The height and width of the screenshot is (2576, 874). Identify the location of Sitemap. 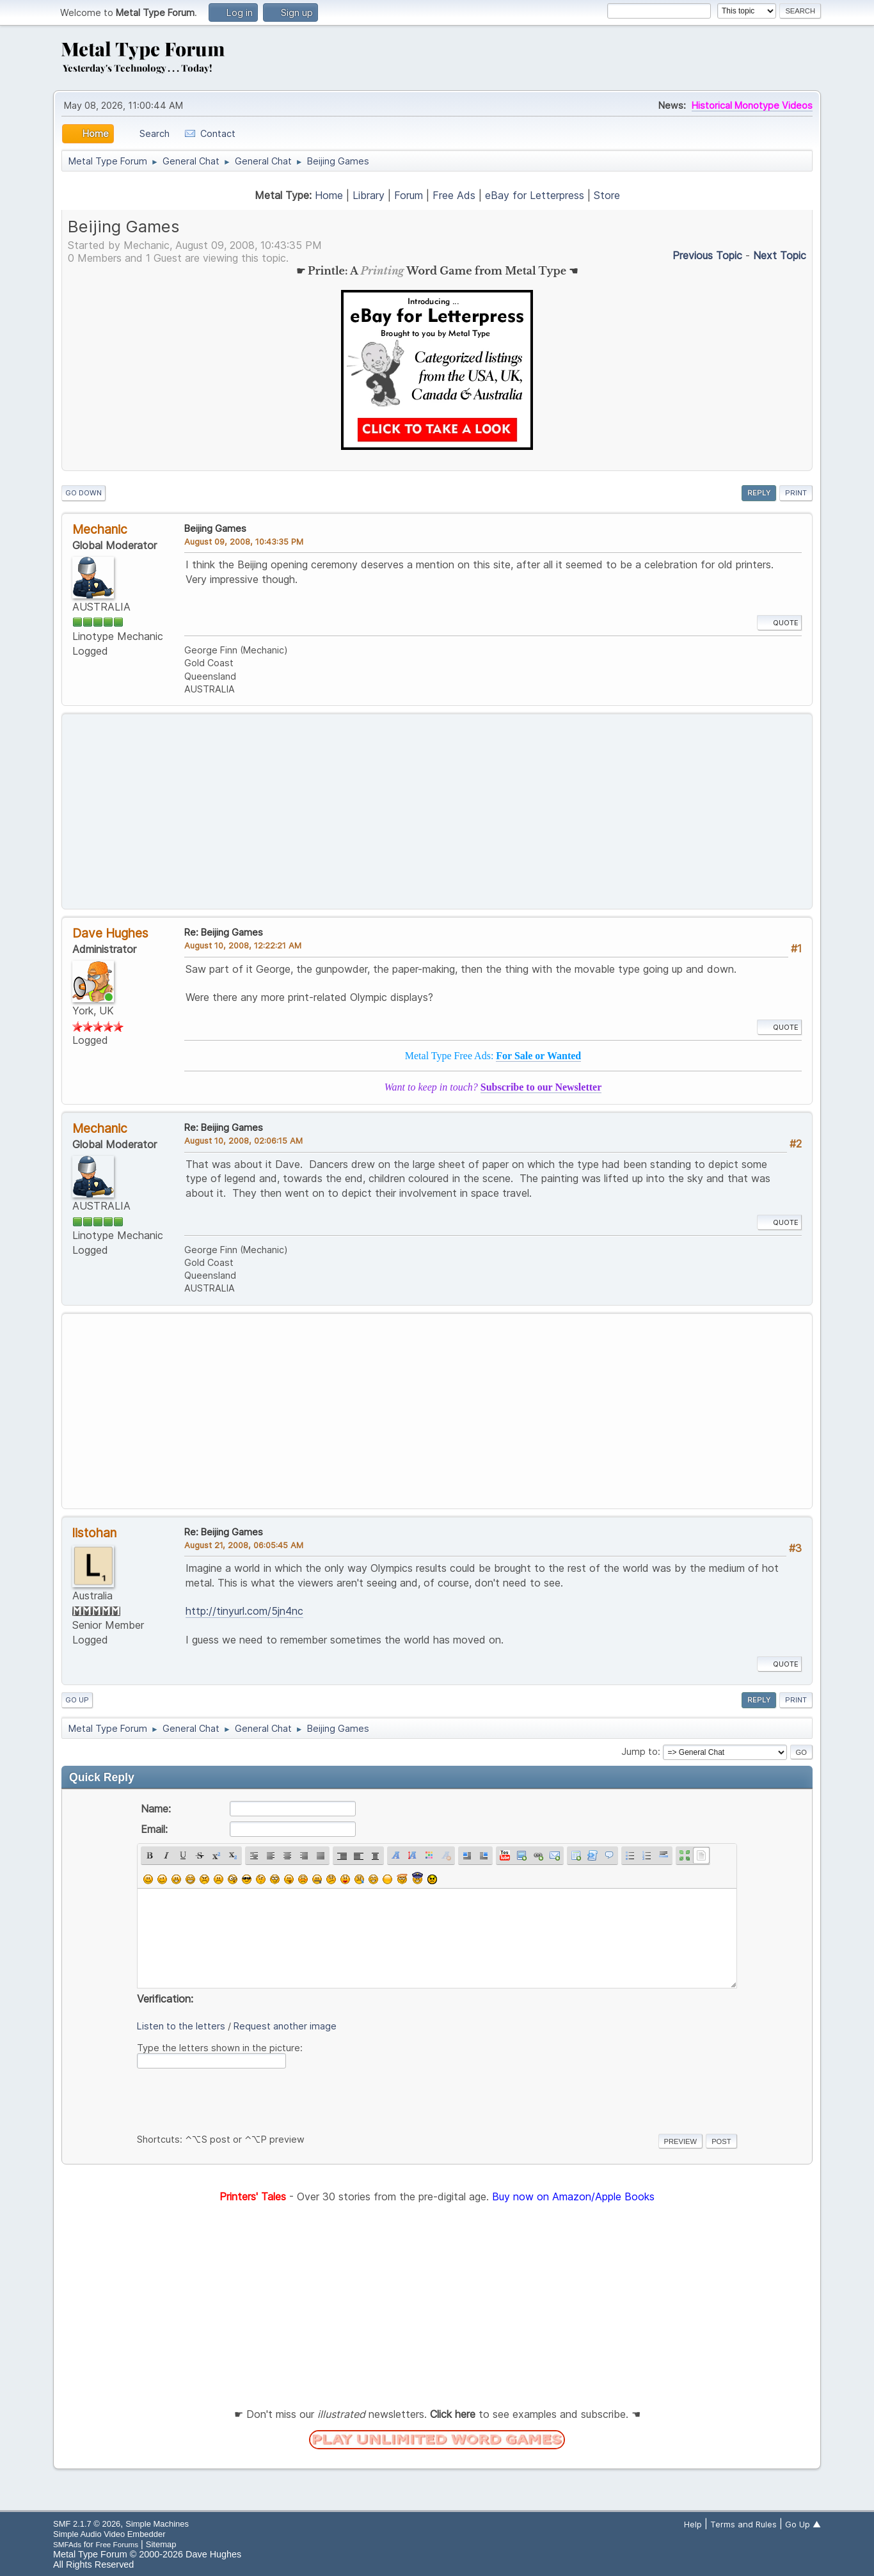
(161, 2544).